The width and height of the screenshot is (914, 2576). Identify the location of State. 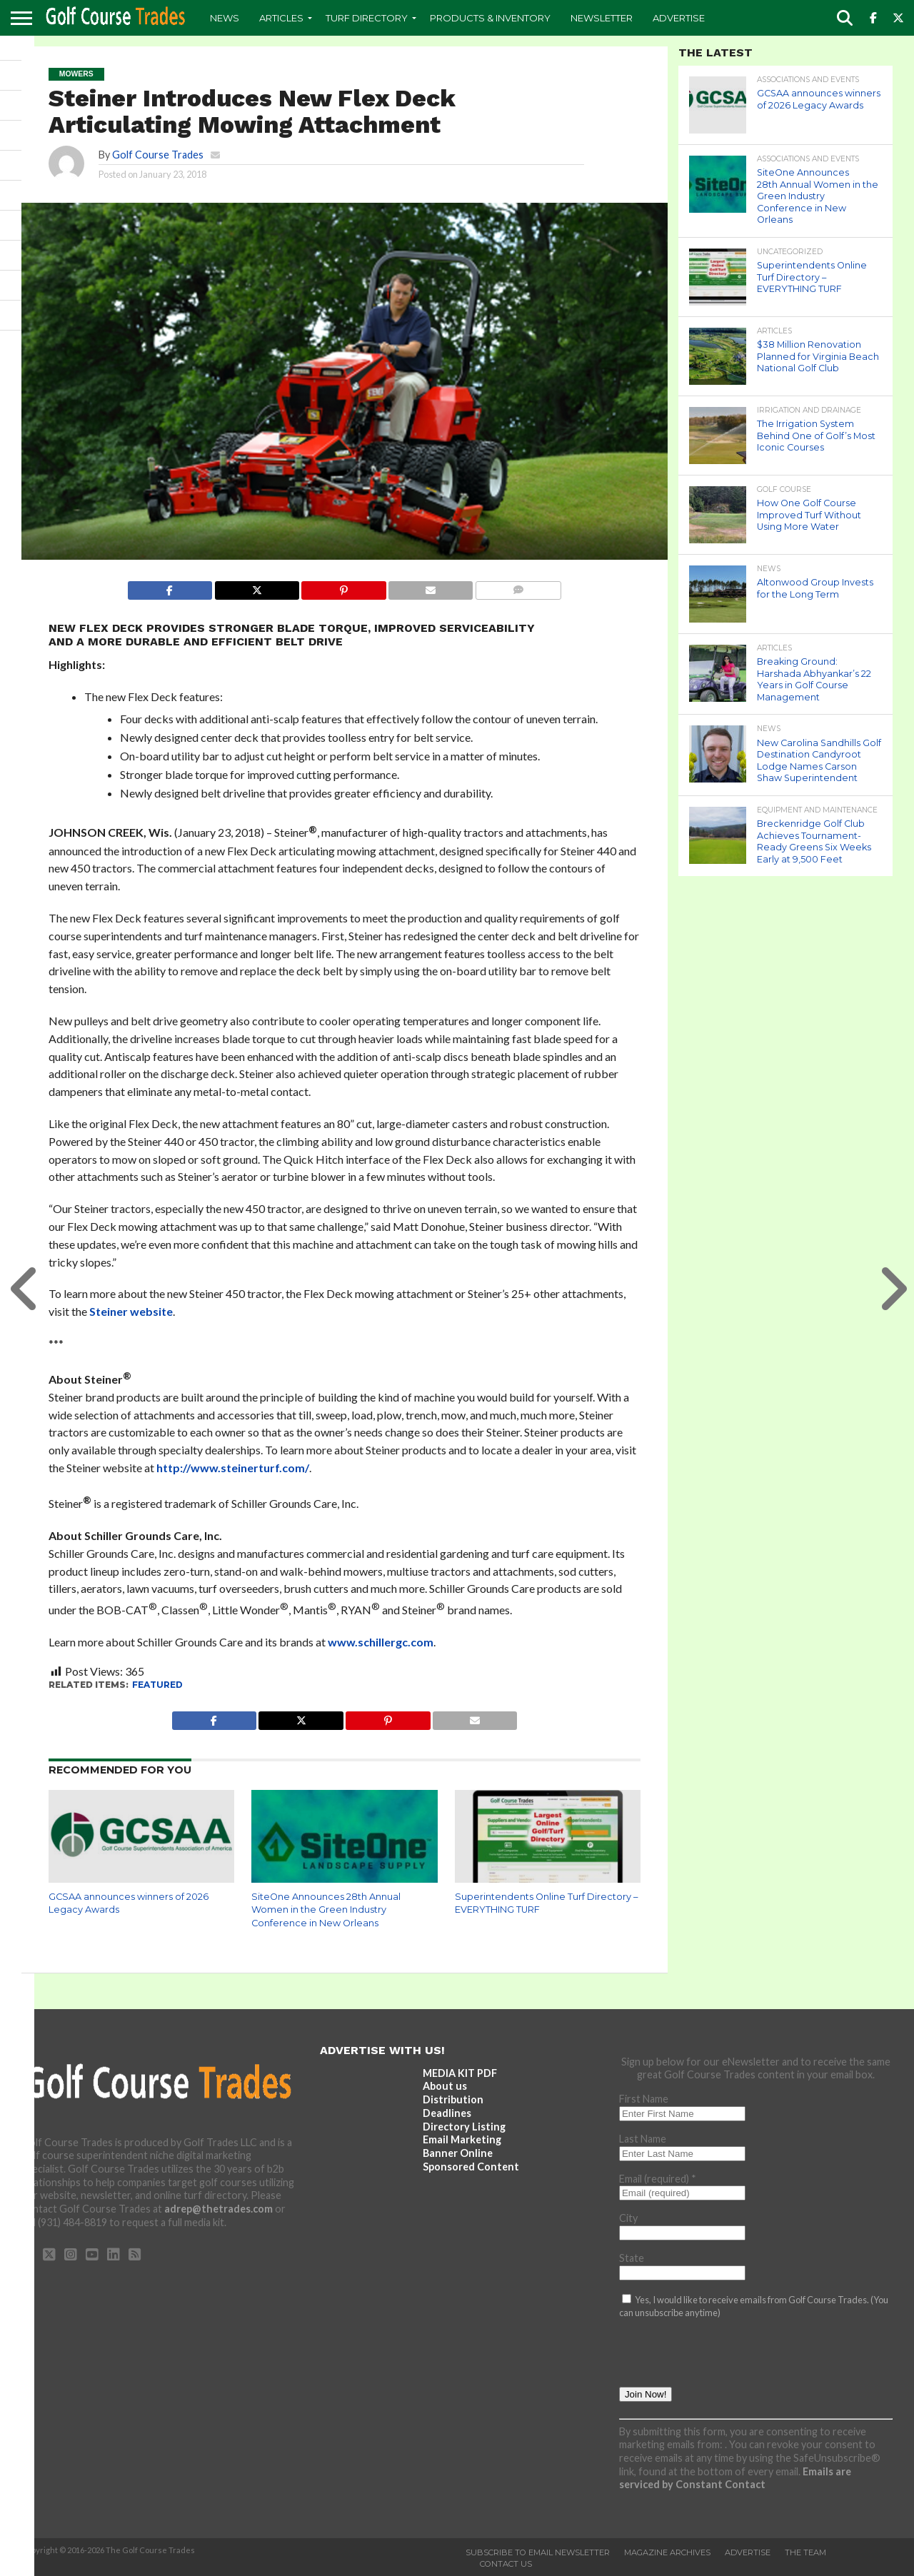
(631, 2258).